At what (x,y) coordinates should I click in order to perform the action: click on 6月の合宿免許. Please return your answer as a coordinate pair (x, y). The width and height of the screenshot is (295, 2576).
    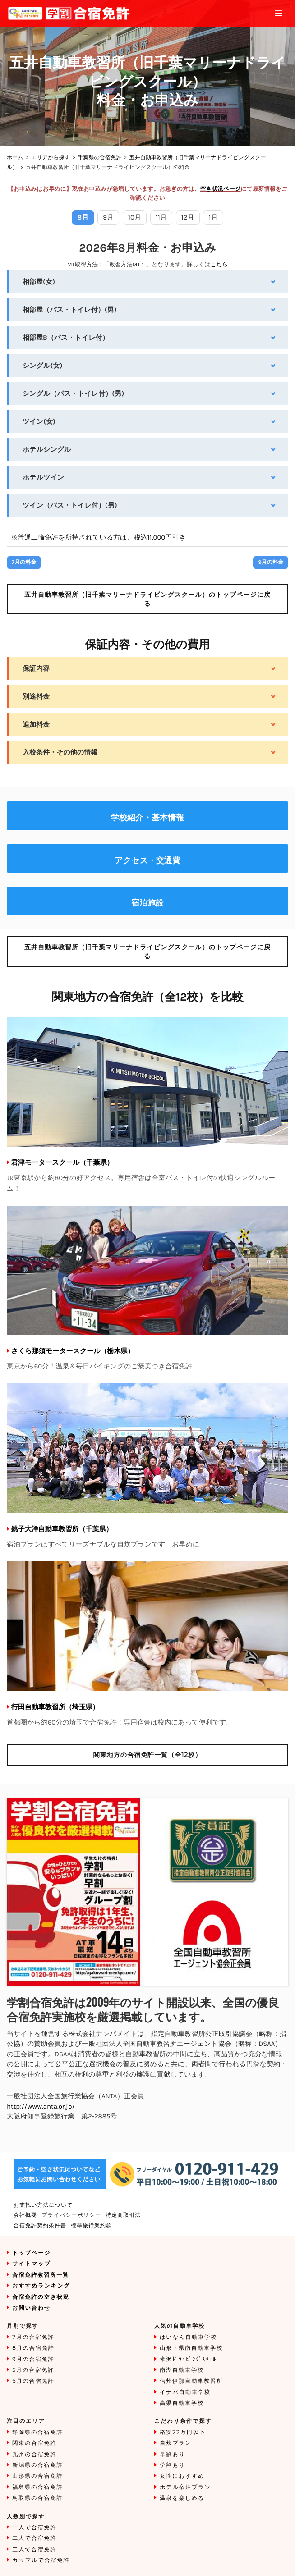
    Looking at the image, I should click on (33, 2381).